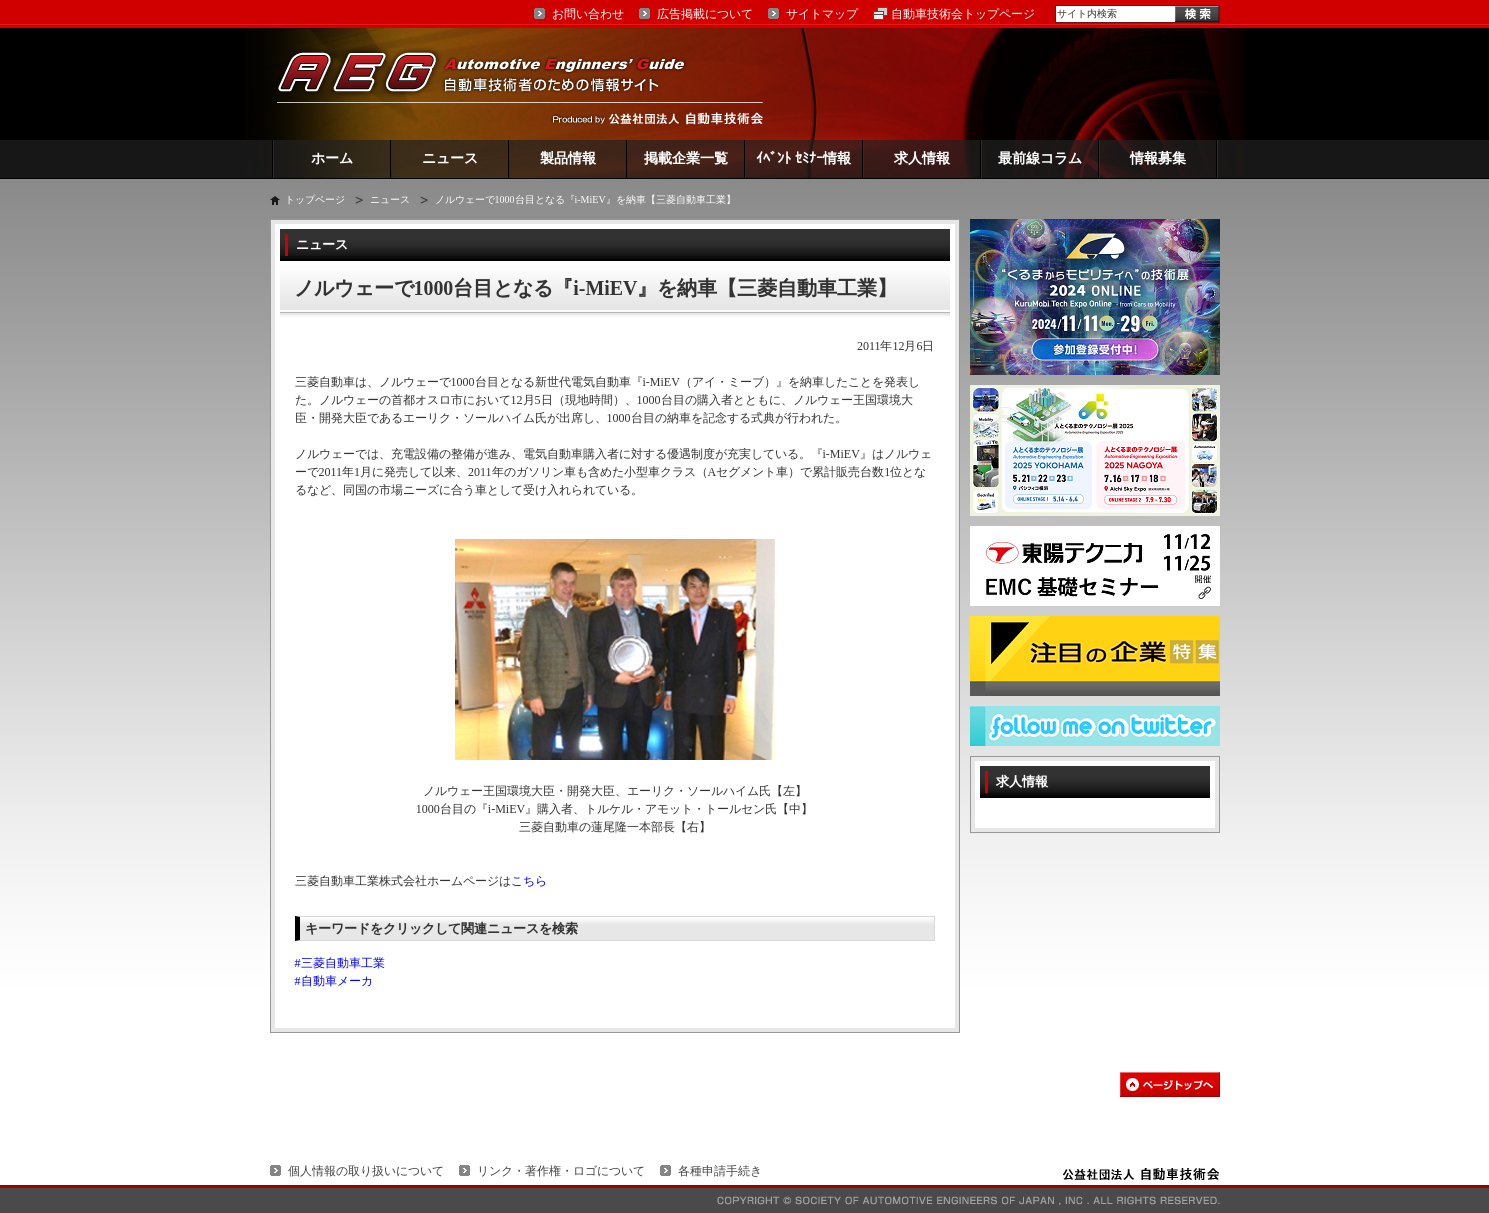  What do you see at coordinates (686, 158) in the screenshot?
I see `掲載企業一覧` at bounding box center [686, 158].